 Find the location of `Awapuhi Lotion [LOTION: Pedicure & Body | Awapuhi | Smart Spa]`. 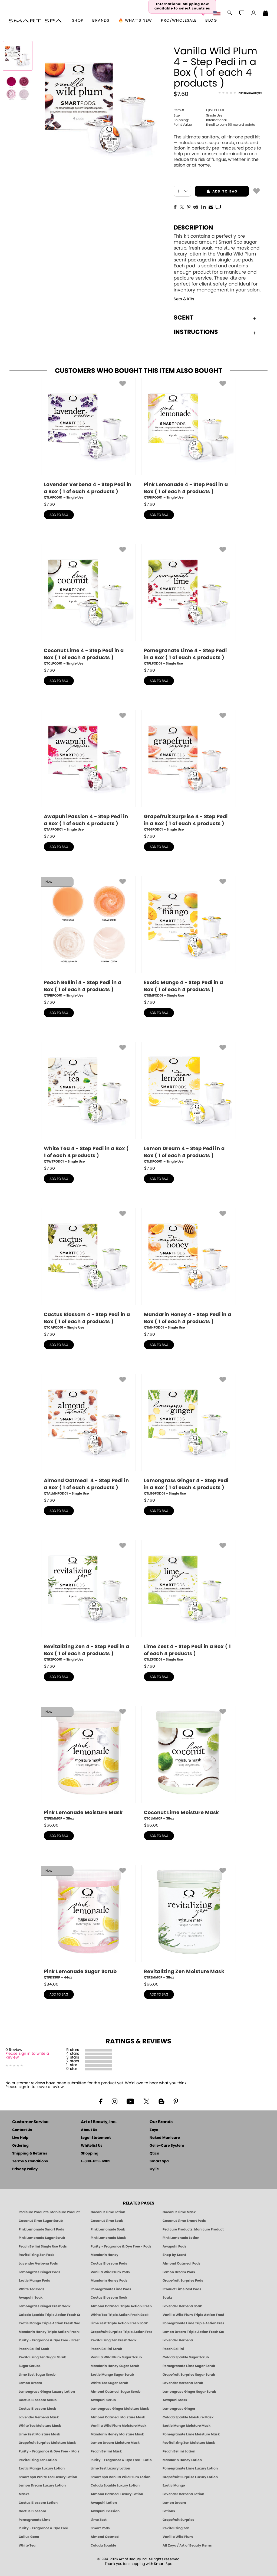

Awapuhi Lotion [LOTION: Pedicure & Body | Awapuhi | Smart Spa] is located at coordinates (104, 2502).